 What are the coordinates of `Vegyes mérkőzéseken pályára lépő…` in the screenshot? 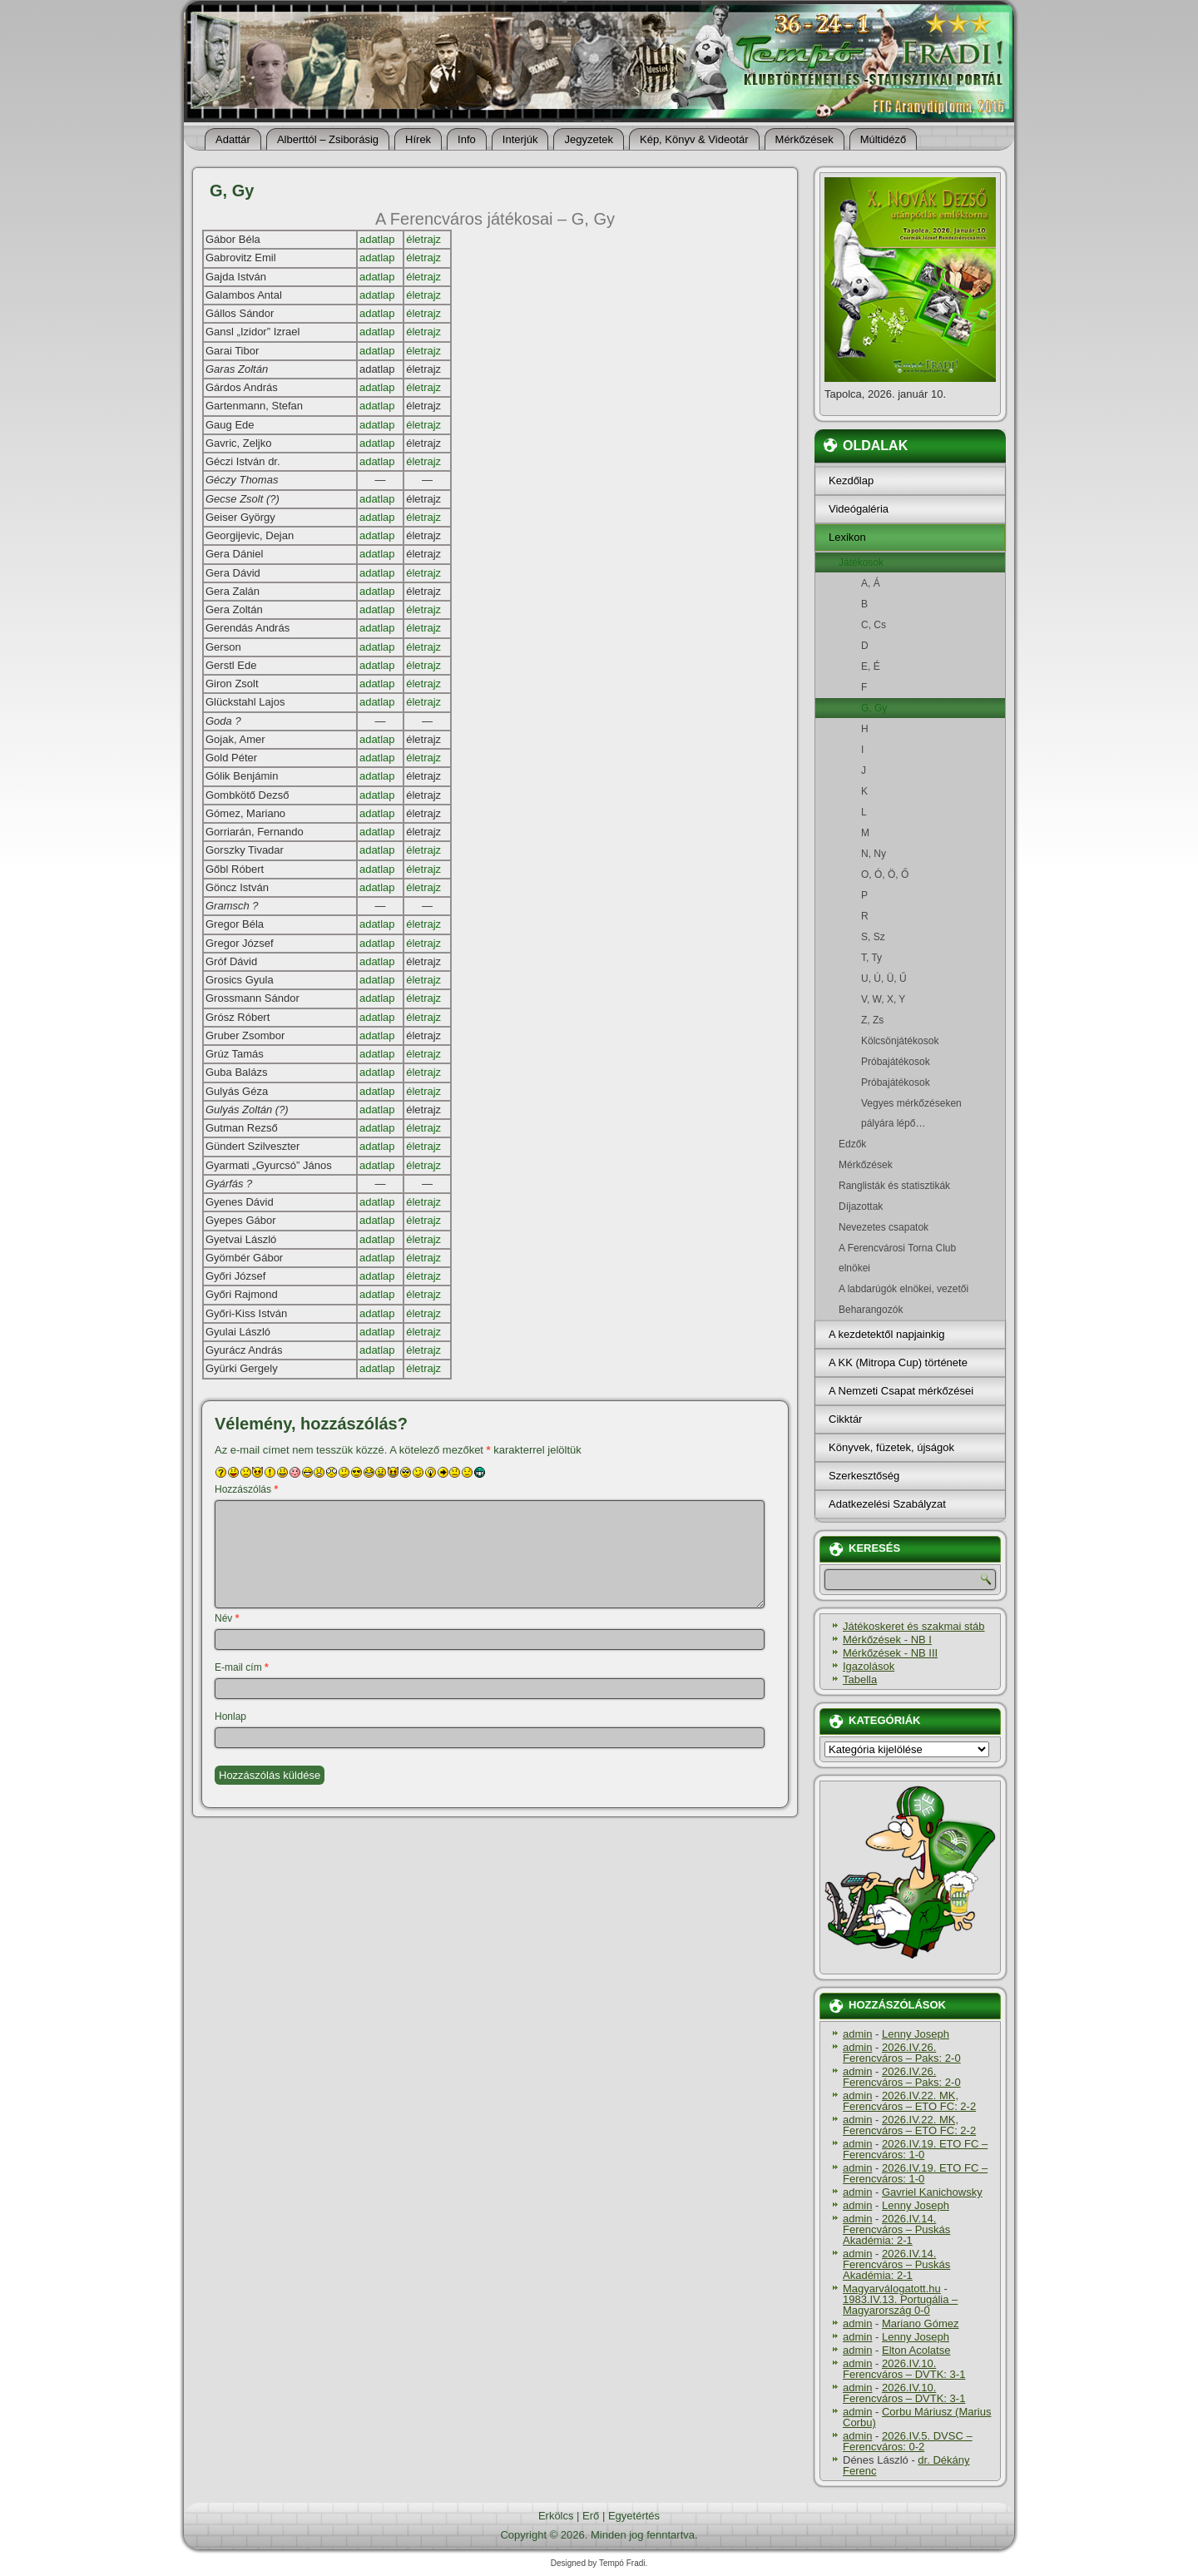 It's located at (910, 1113).